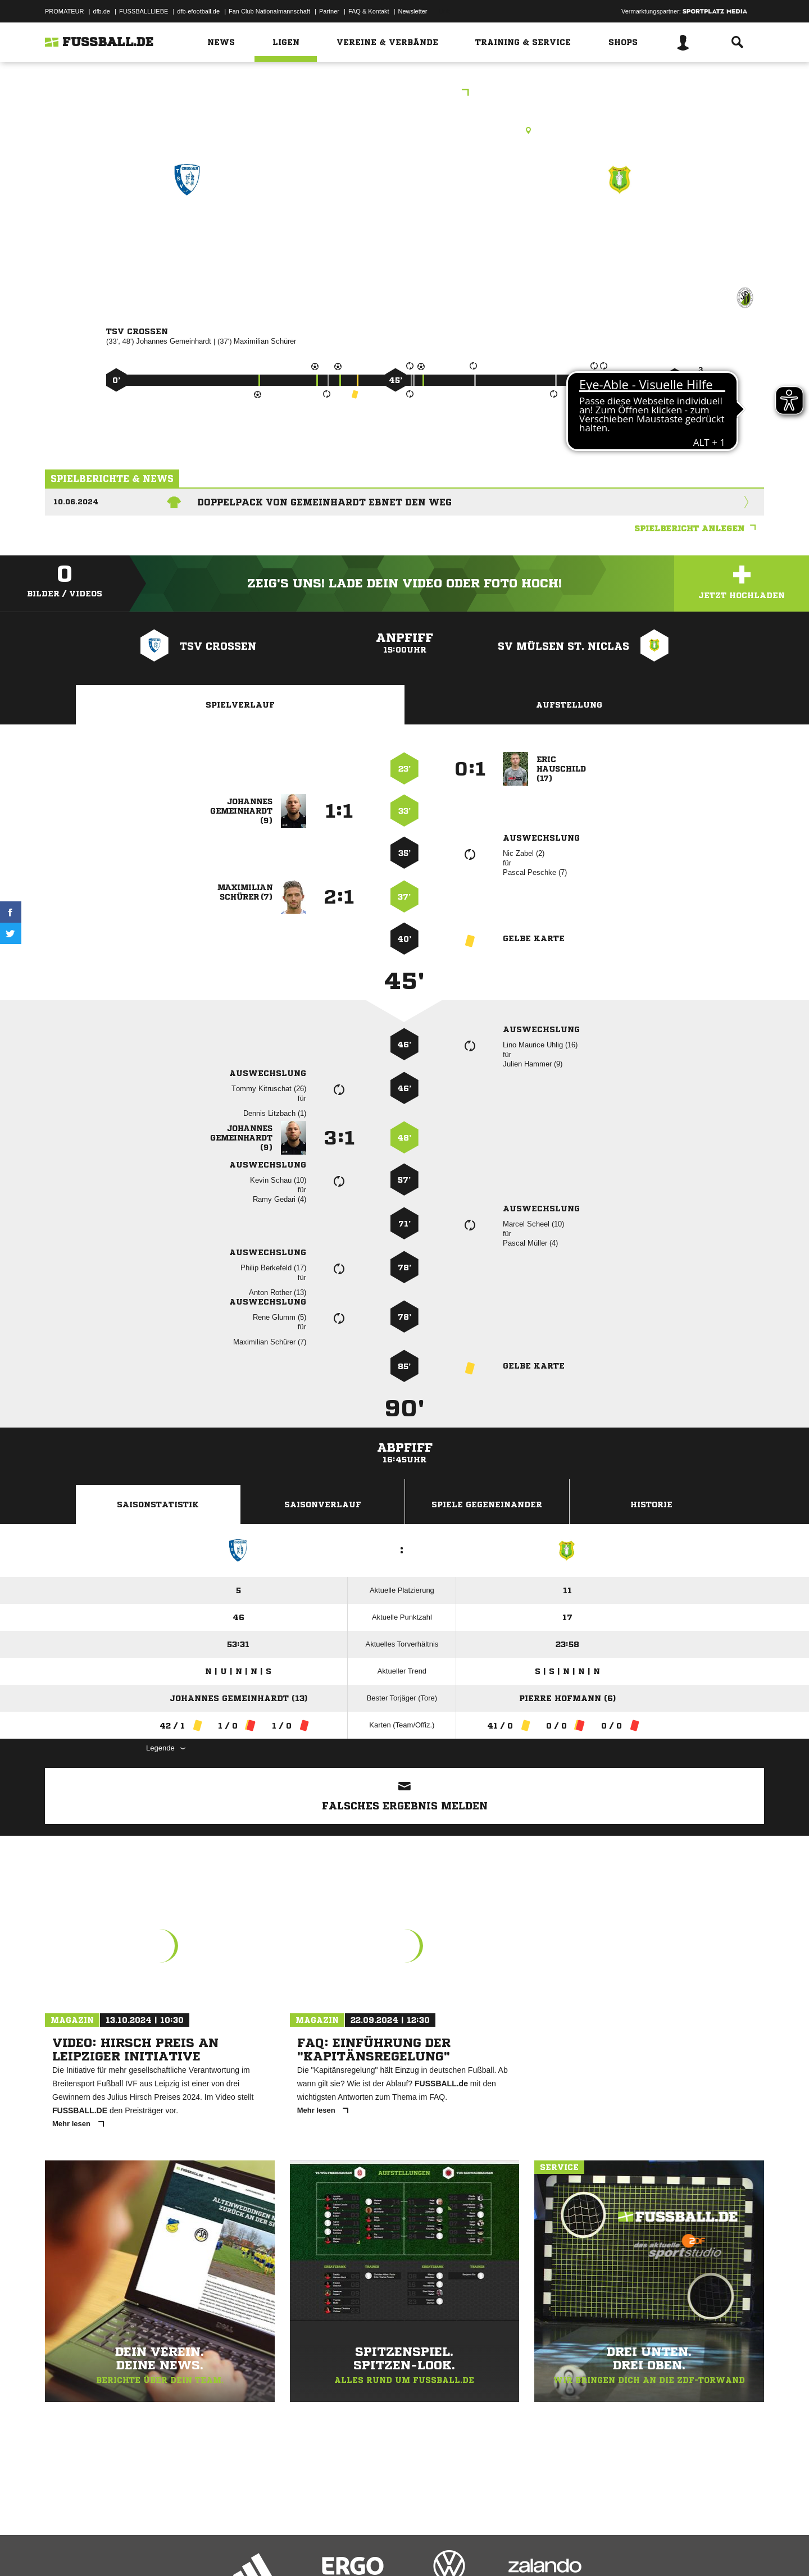 This screenshot has width=809, height=2576. Describe the element at coordinates (374, 2549) in the screenshot. I see `Cookie-Einstellungen` at that location.